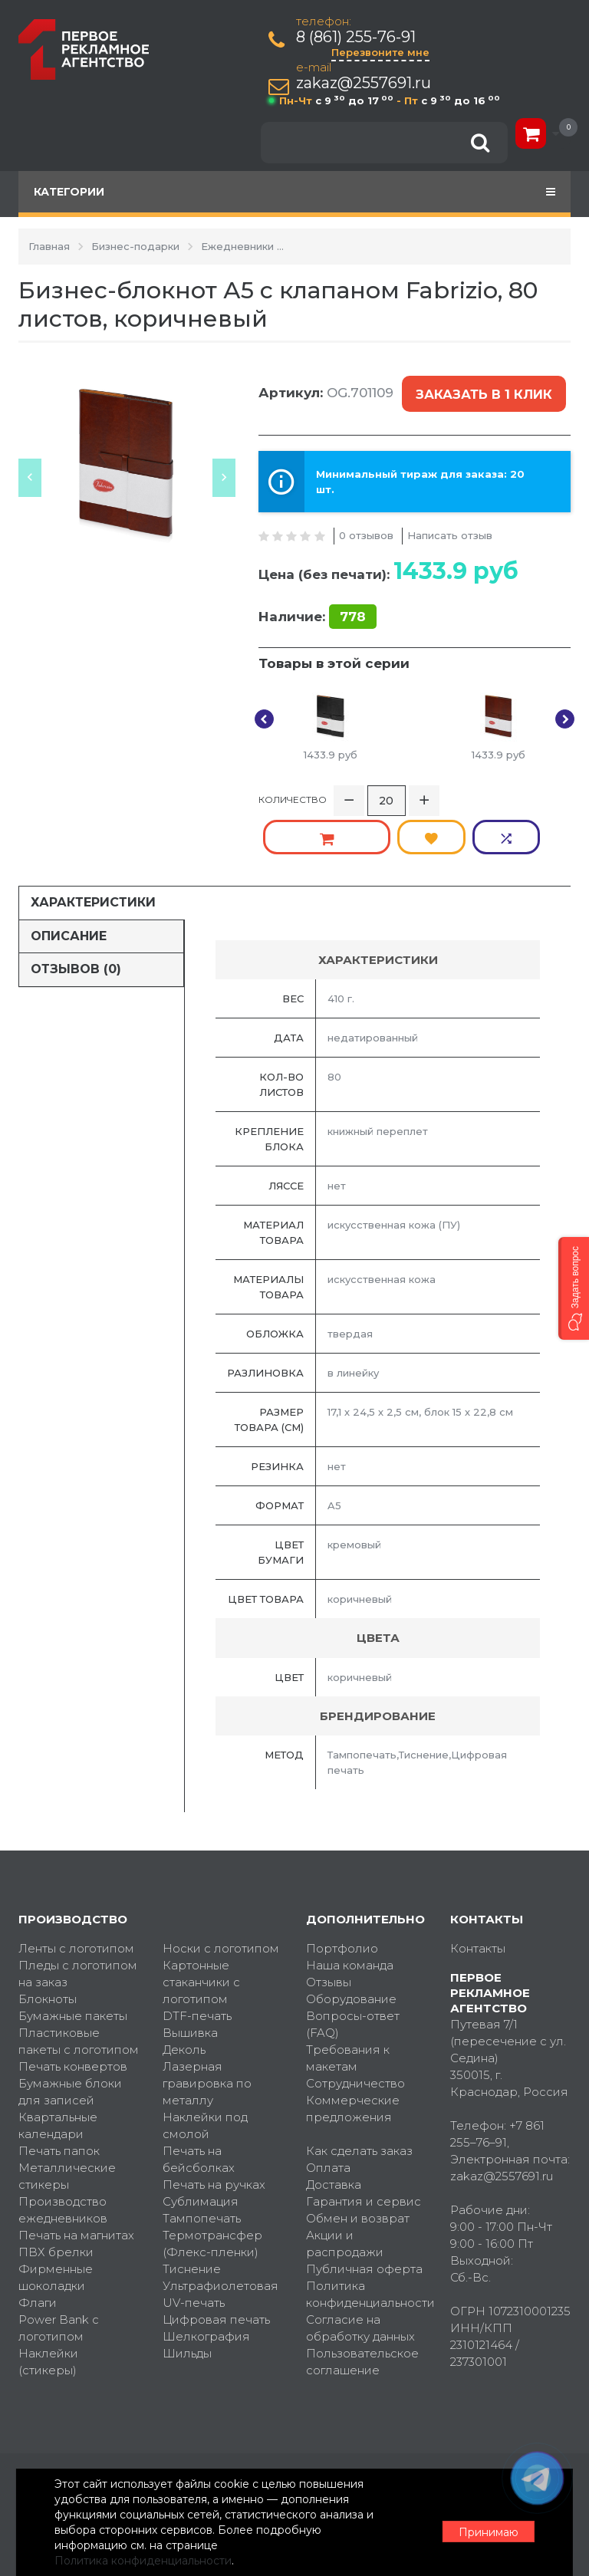 Image resolution: width=589 pixels, height=2576 pixels. I want to click on Сублимация, so click(201, 2145).